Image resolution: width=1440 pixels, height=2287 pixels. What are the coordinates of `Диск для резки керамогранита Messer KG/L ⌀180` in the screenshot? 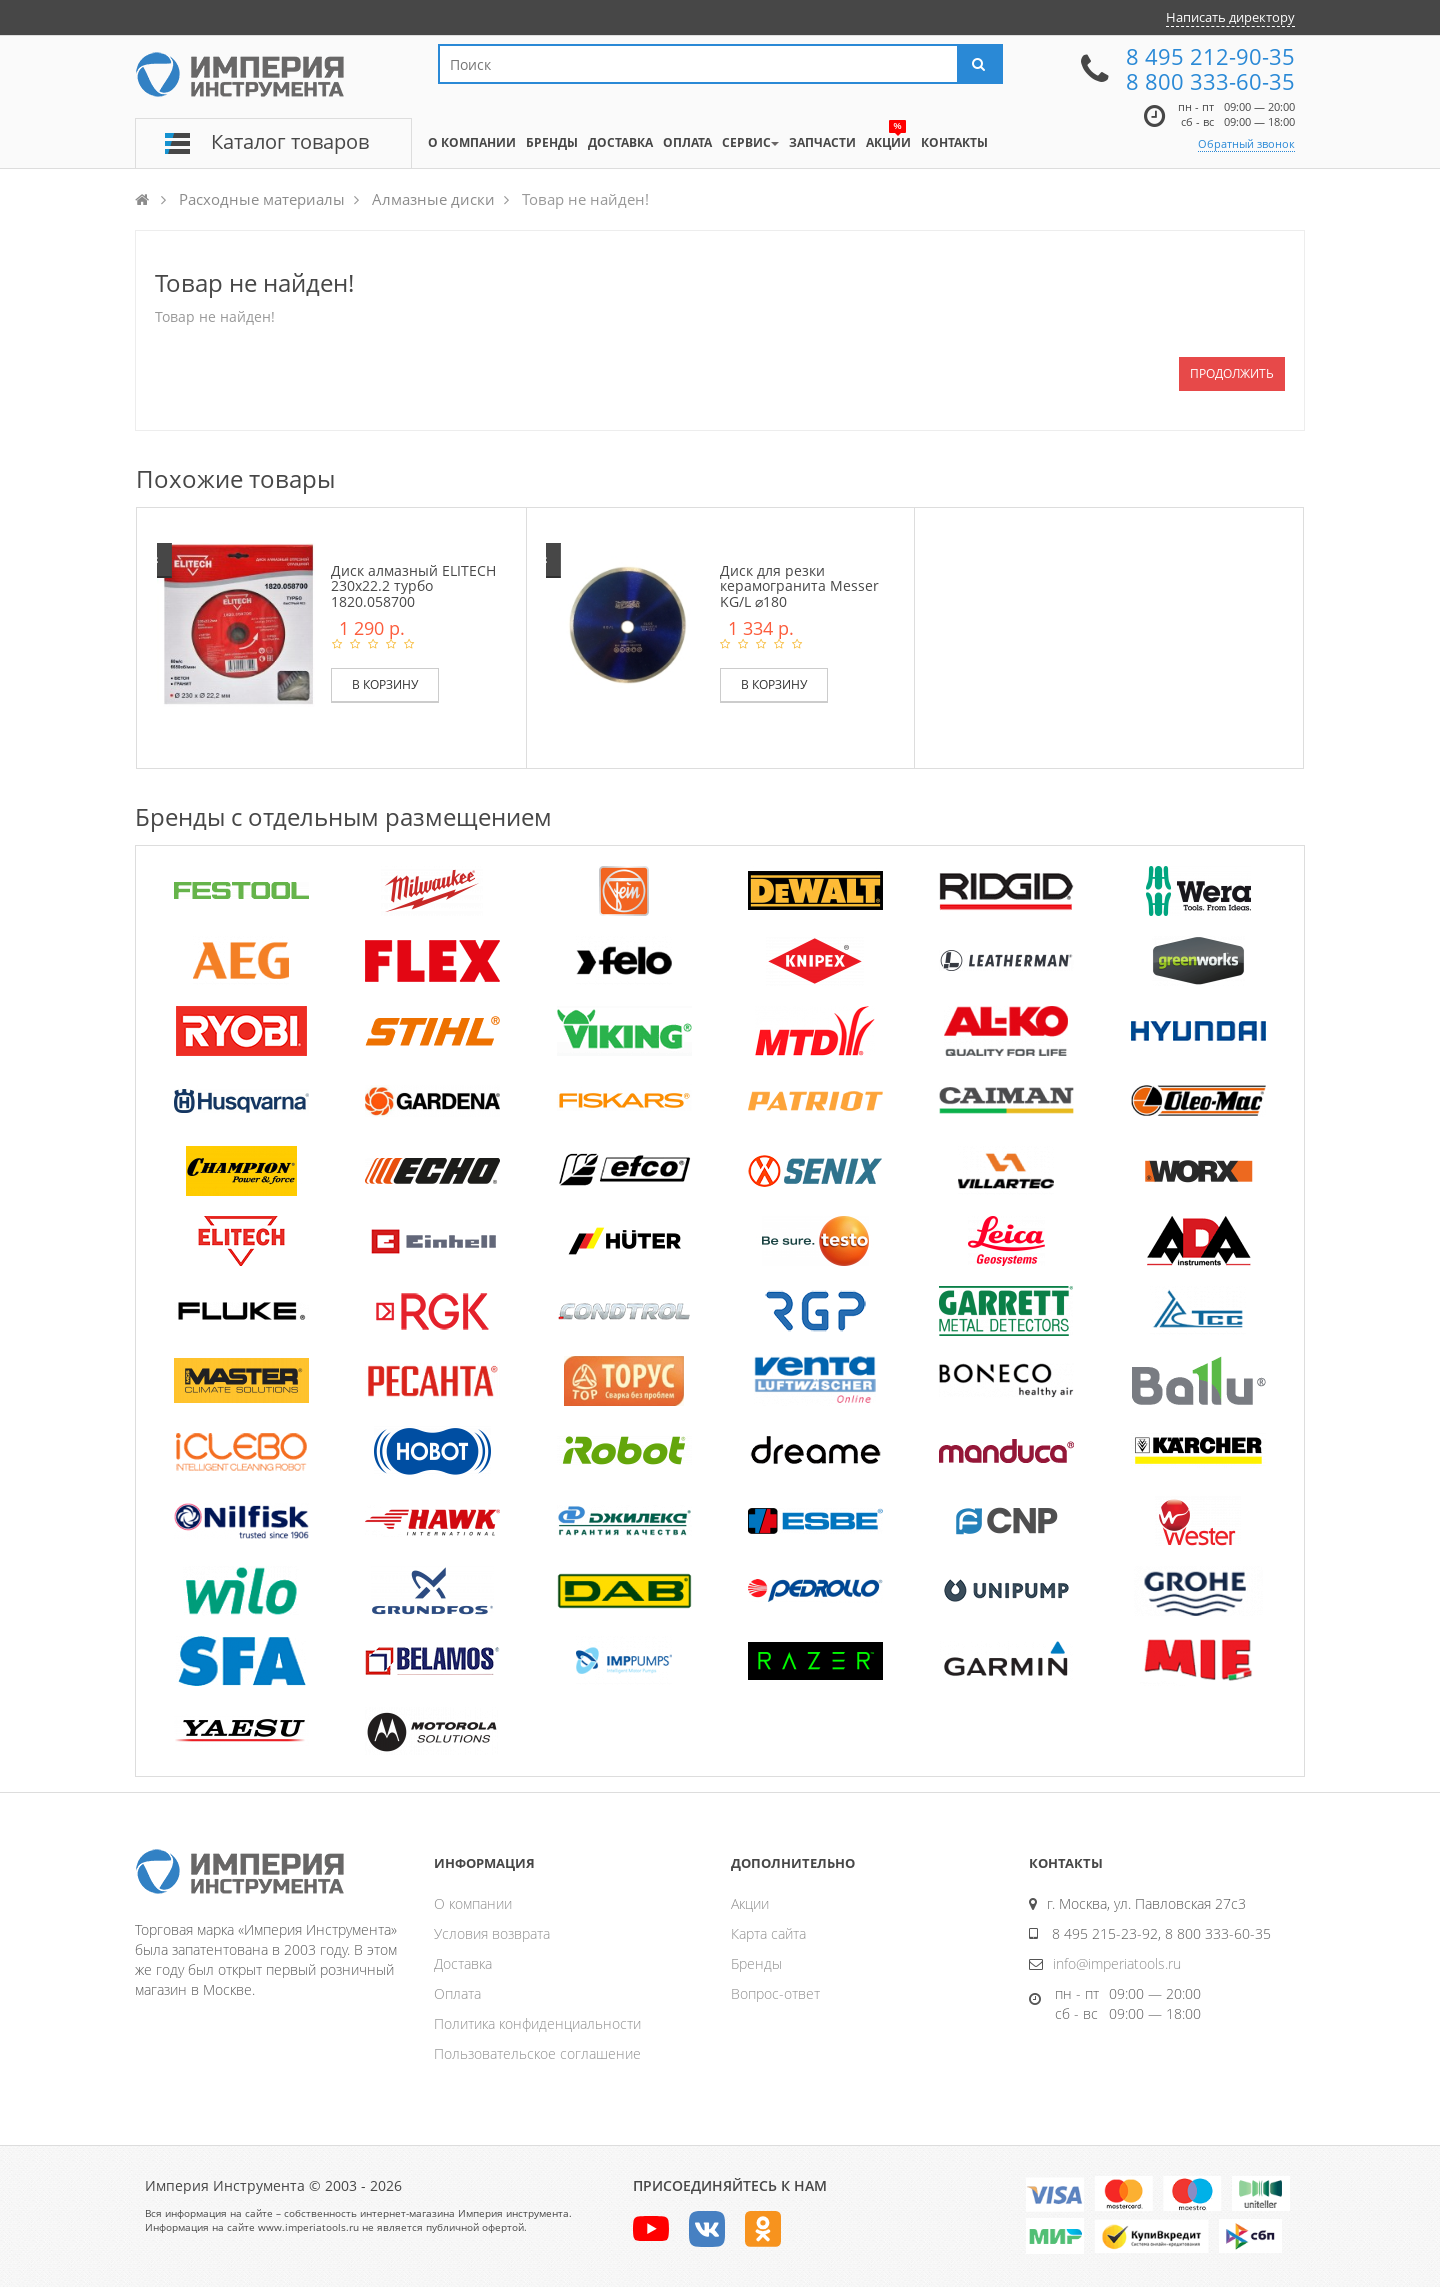 It's located at (799, 586).